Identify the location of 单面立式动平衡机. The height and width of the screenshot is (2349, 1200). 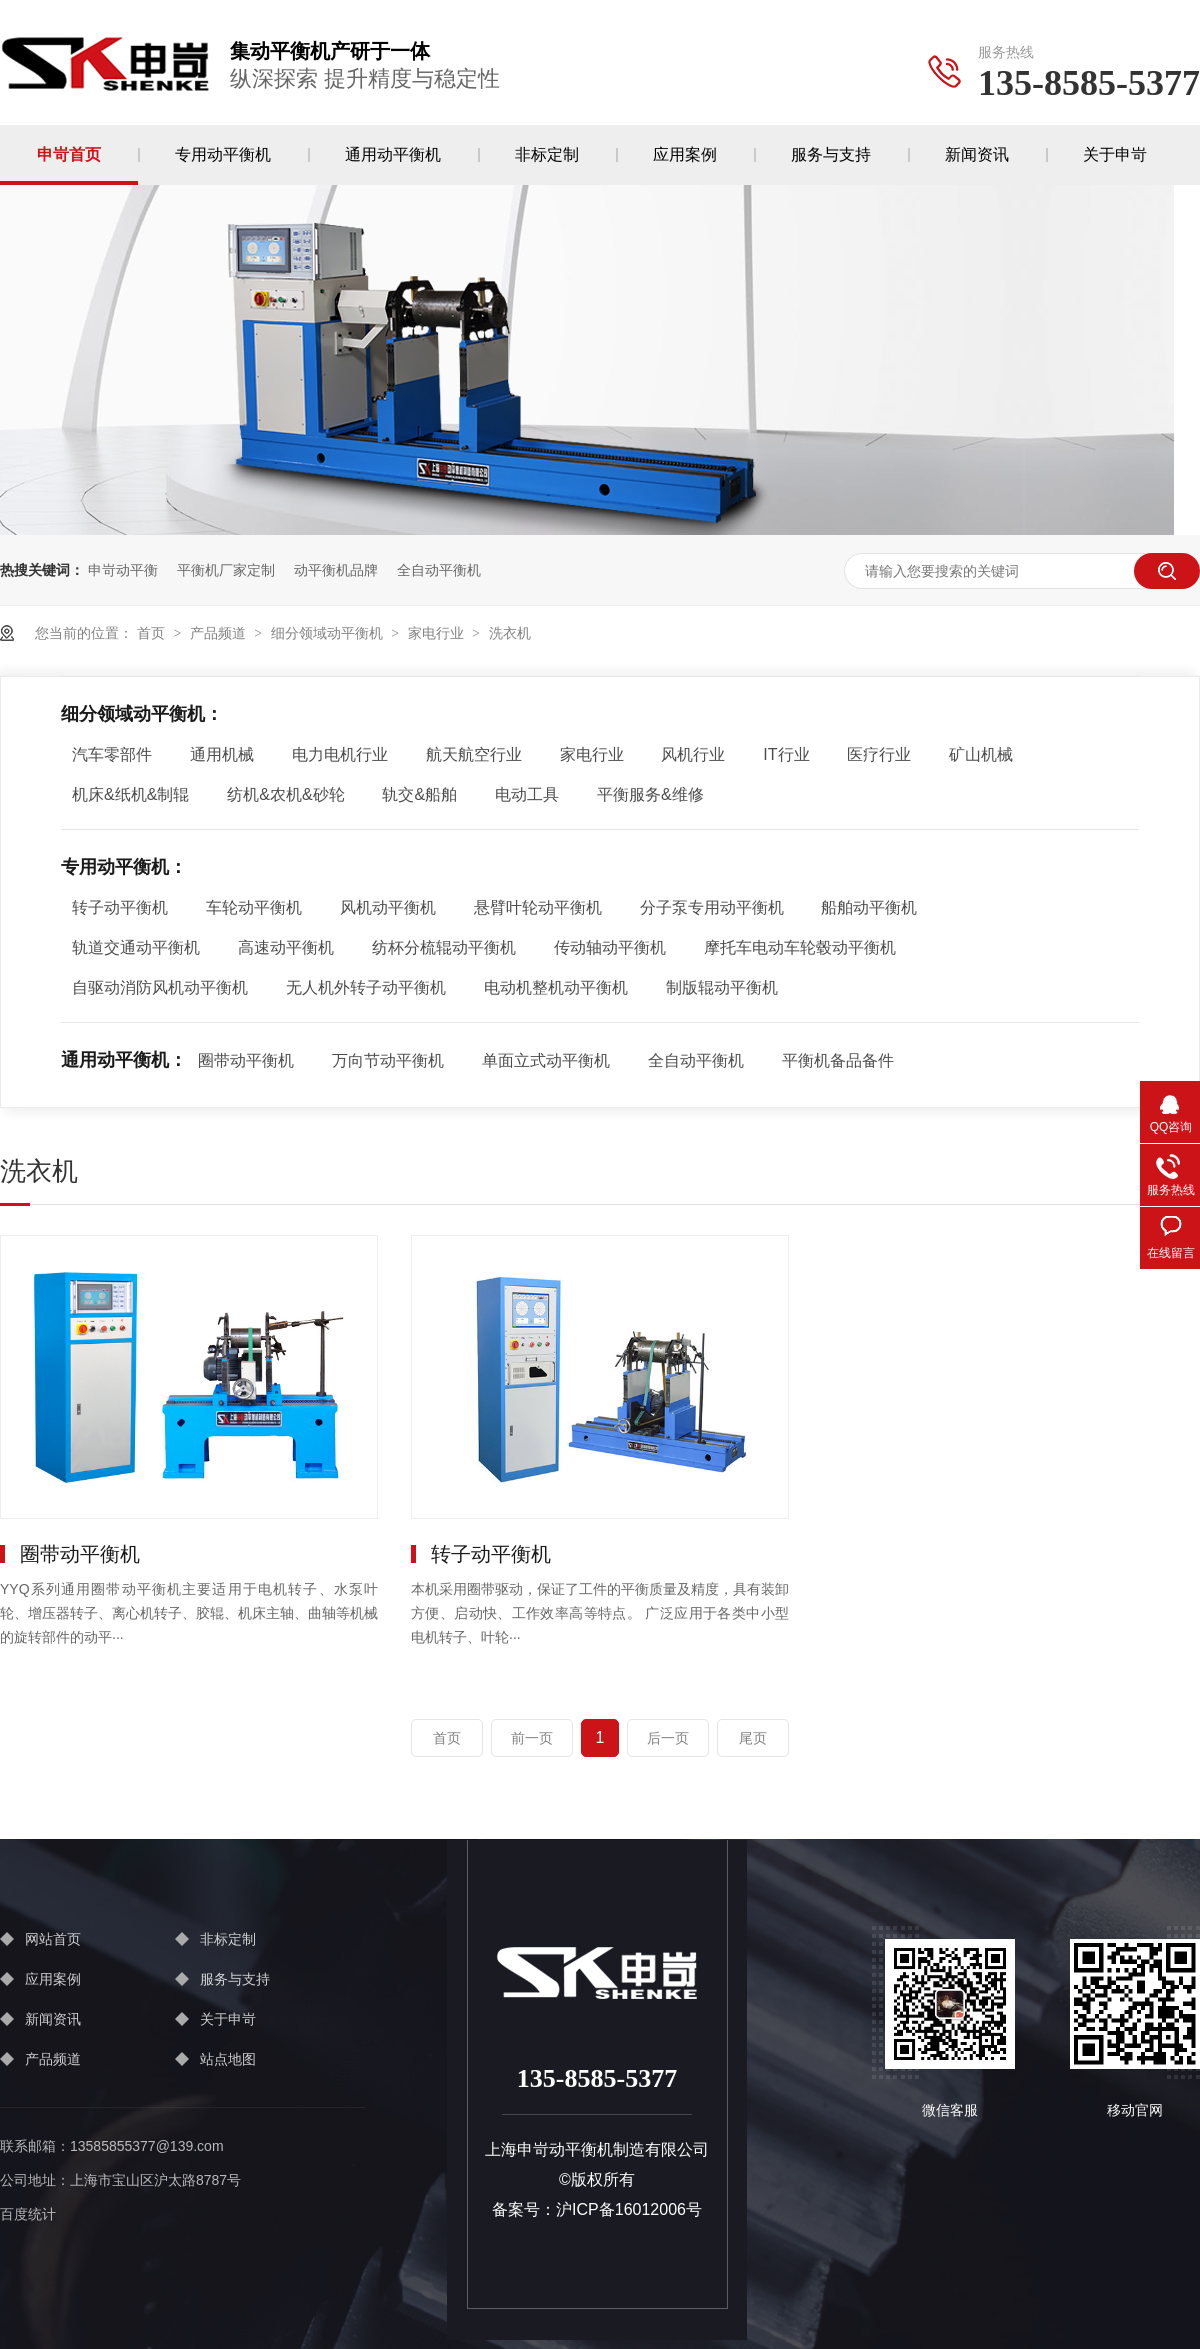
(546, 1060).